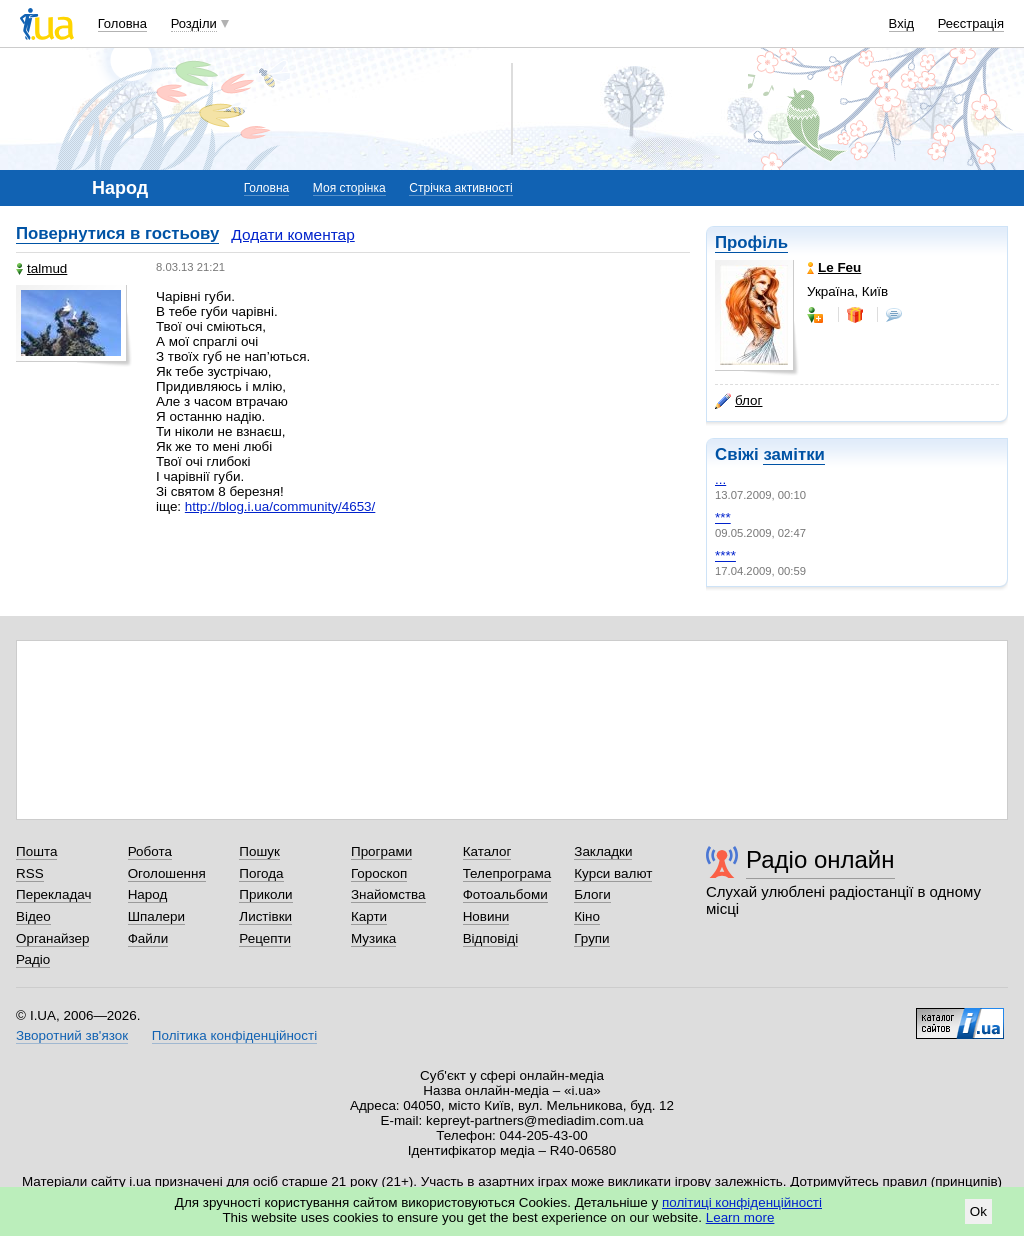 This screenshot has height=1236, width=1024. I want to click on Кіно, so click(587, 916).